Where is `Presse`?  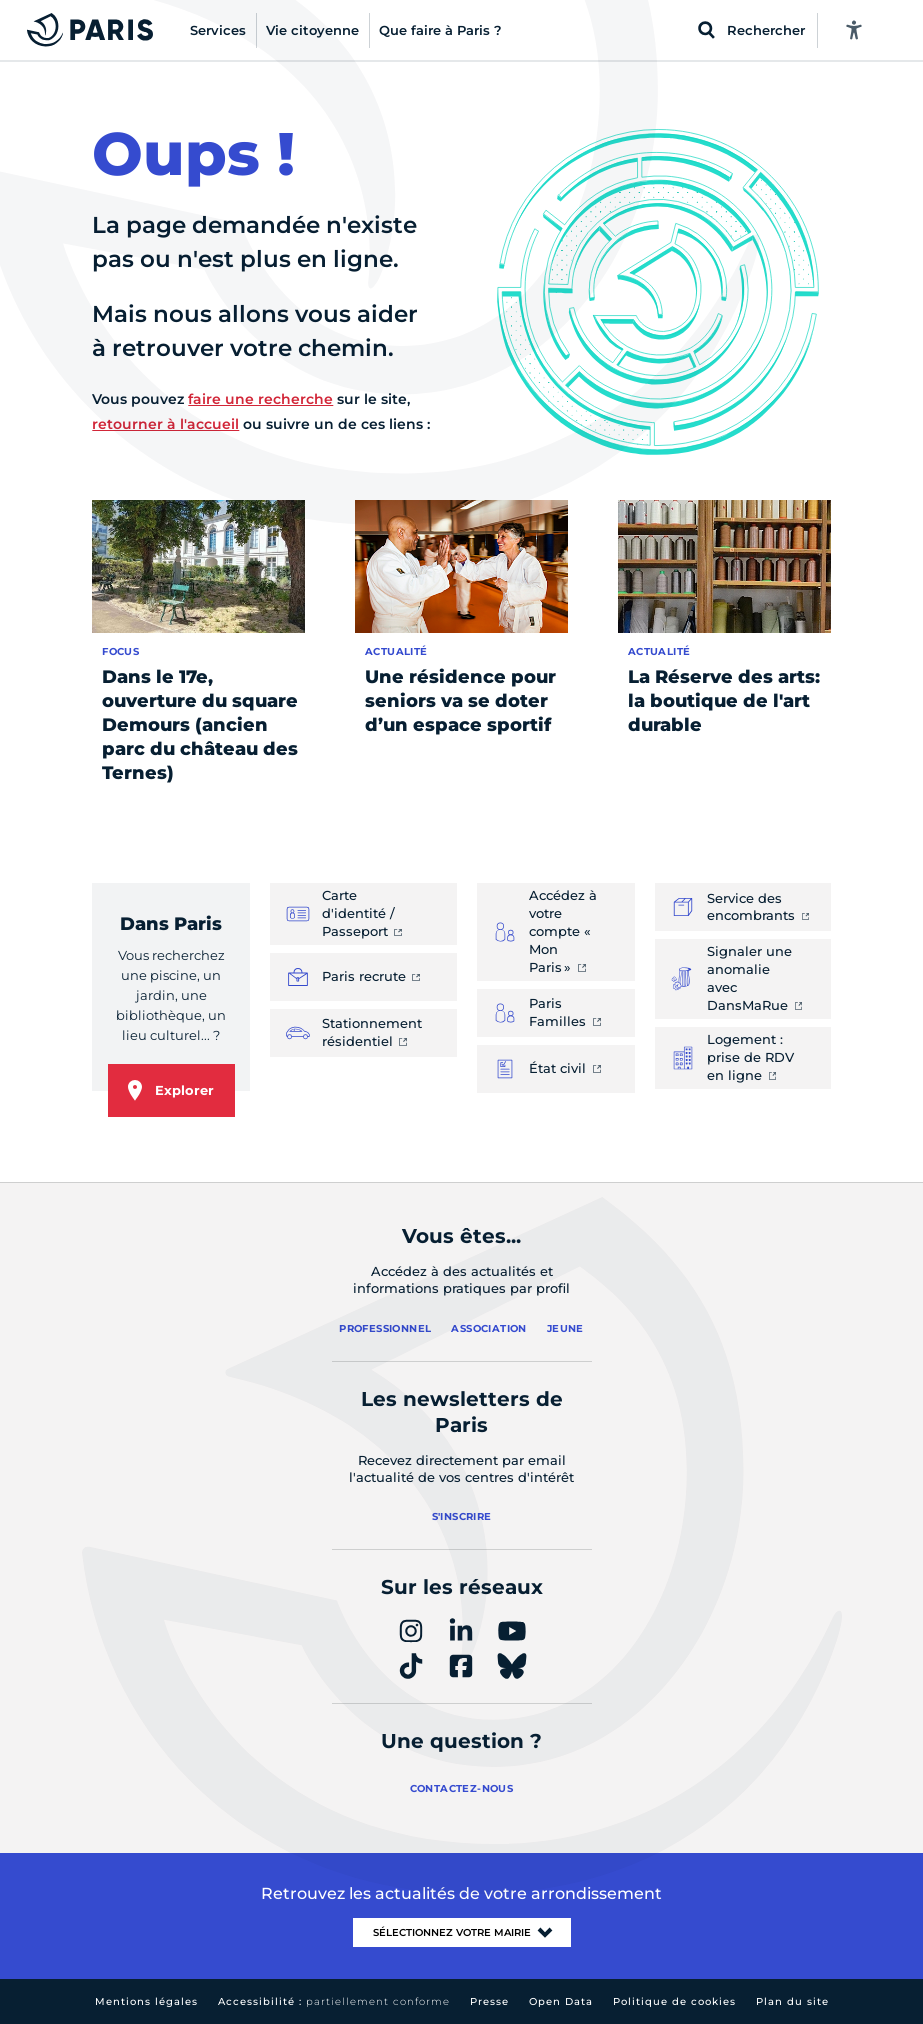 Presse is located at coordinates (489, 2001).